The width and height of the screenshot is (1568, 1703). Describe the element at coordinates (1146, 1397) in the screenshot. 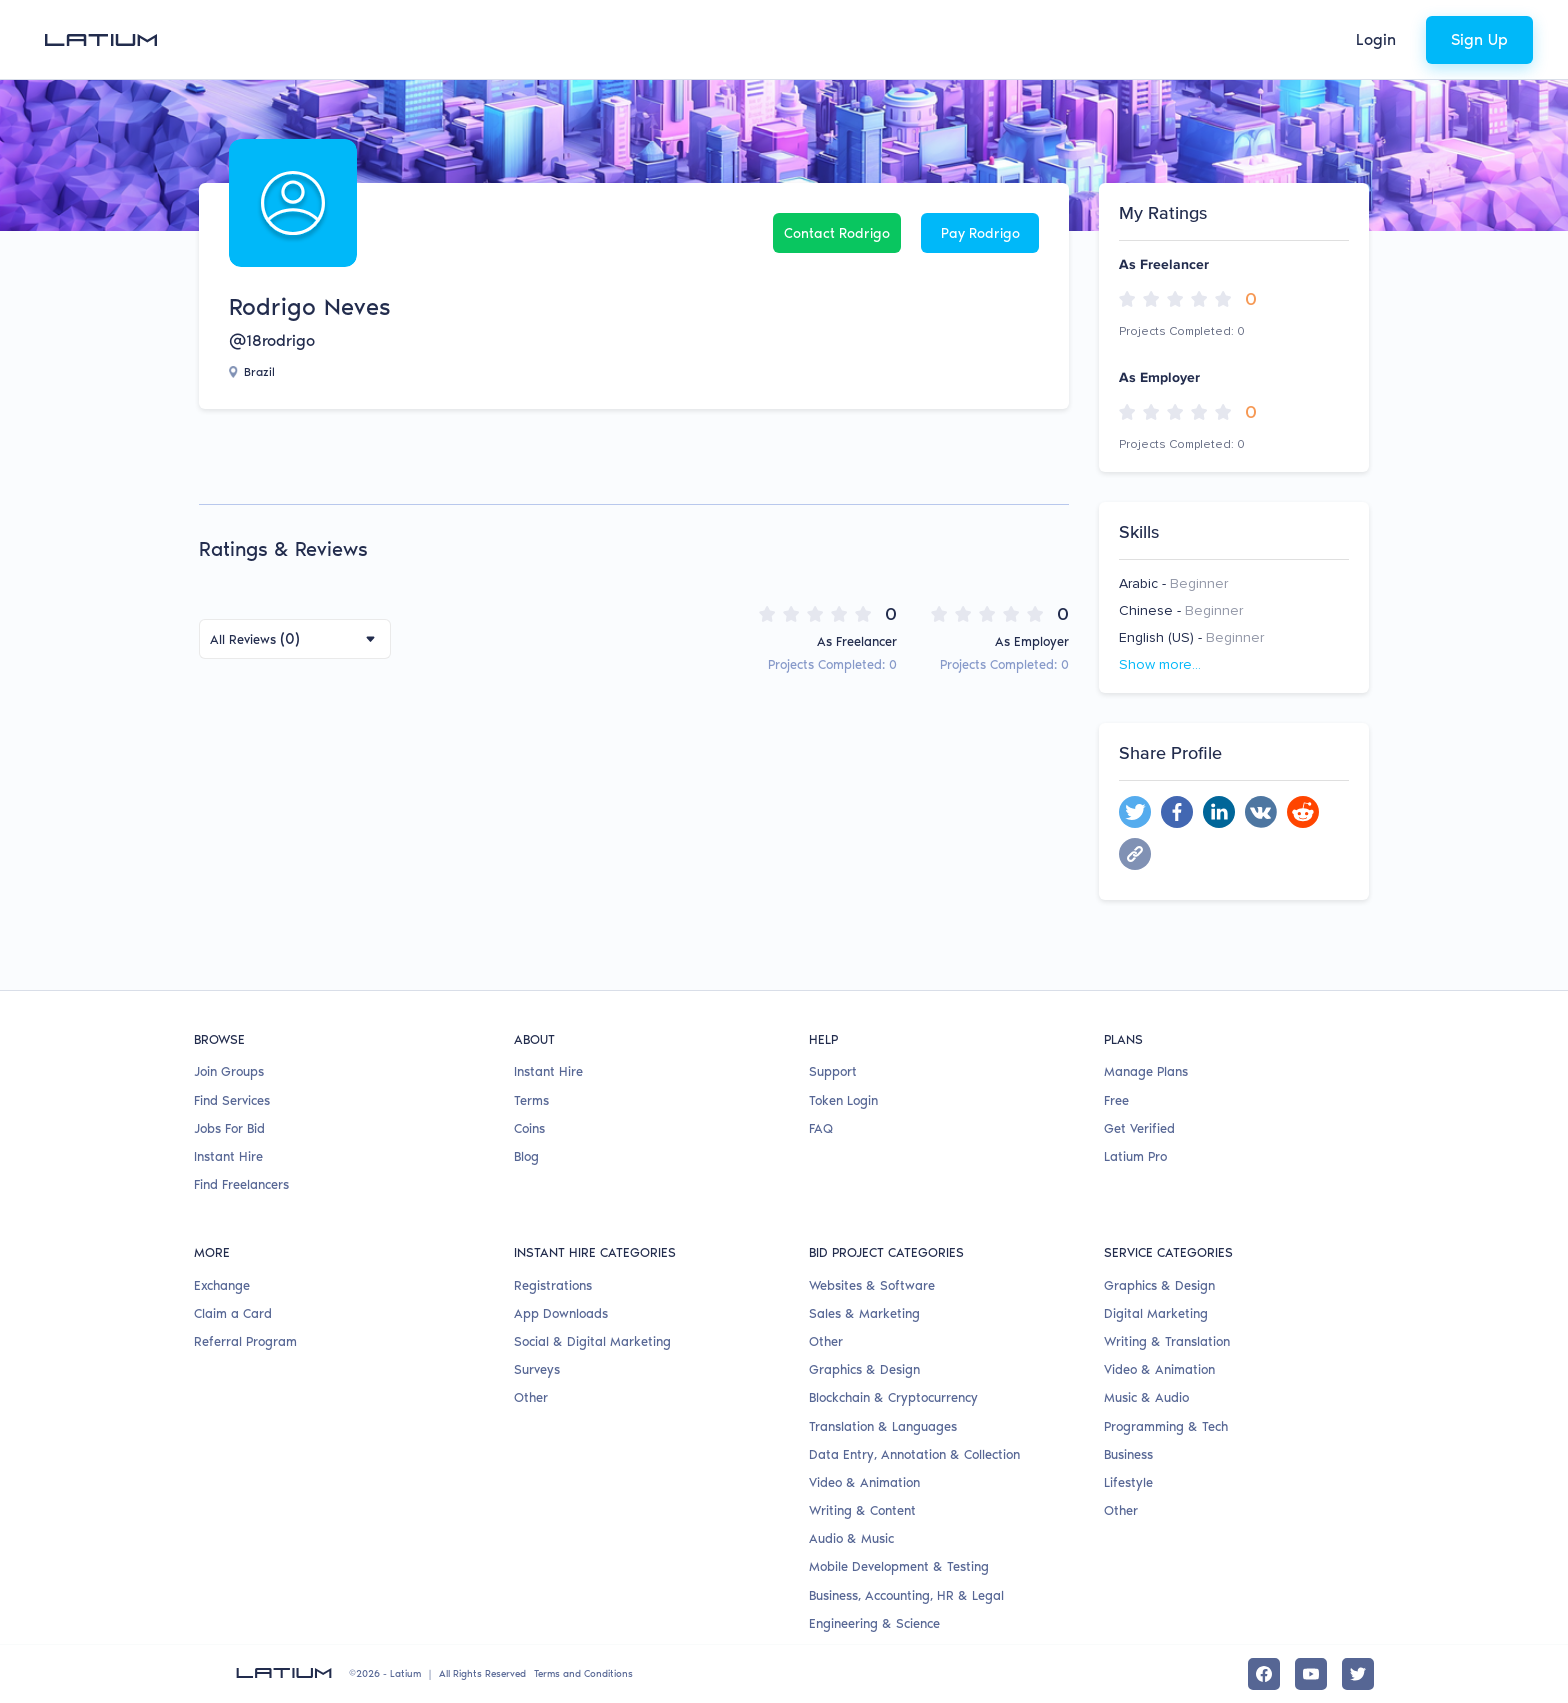

I see `Music & Audio` at that location.